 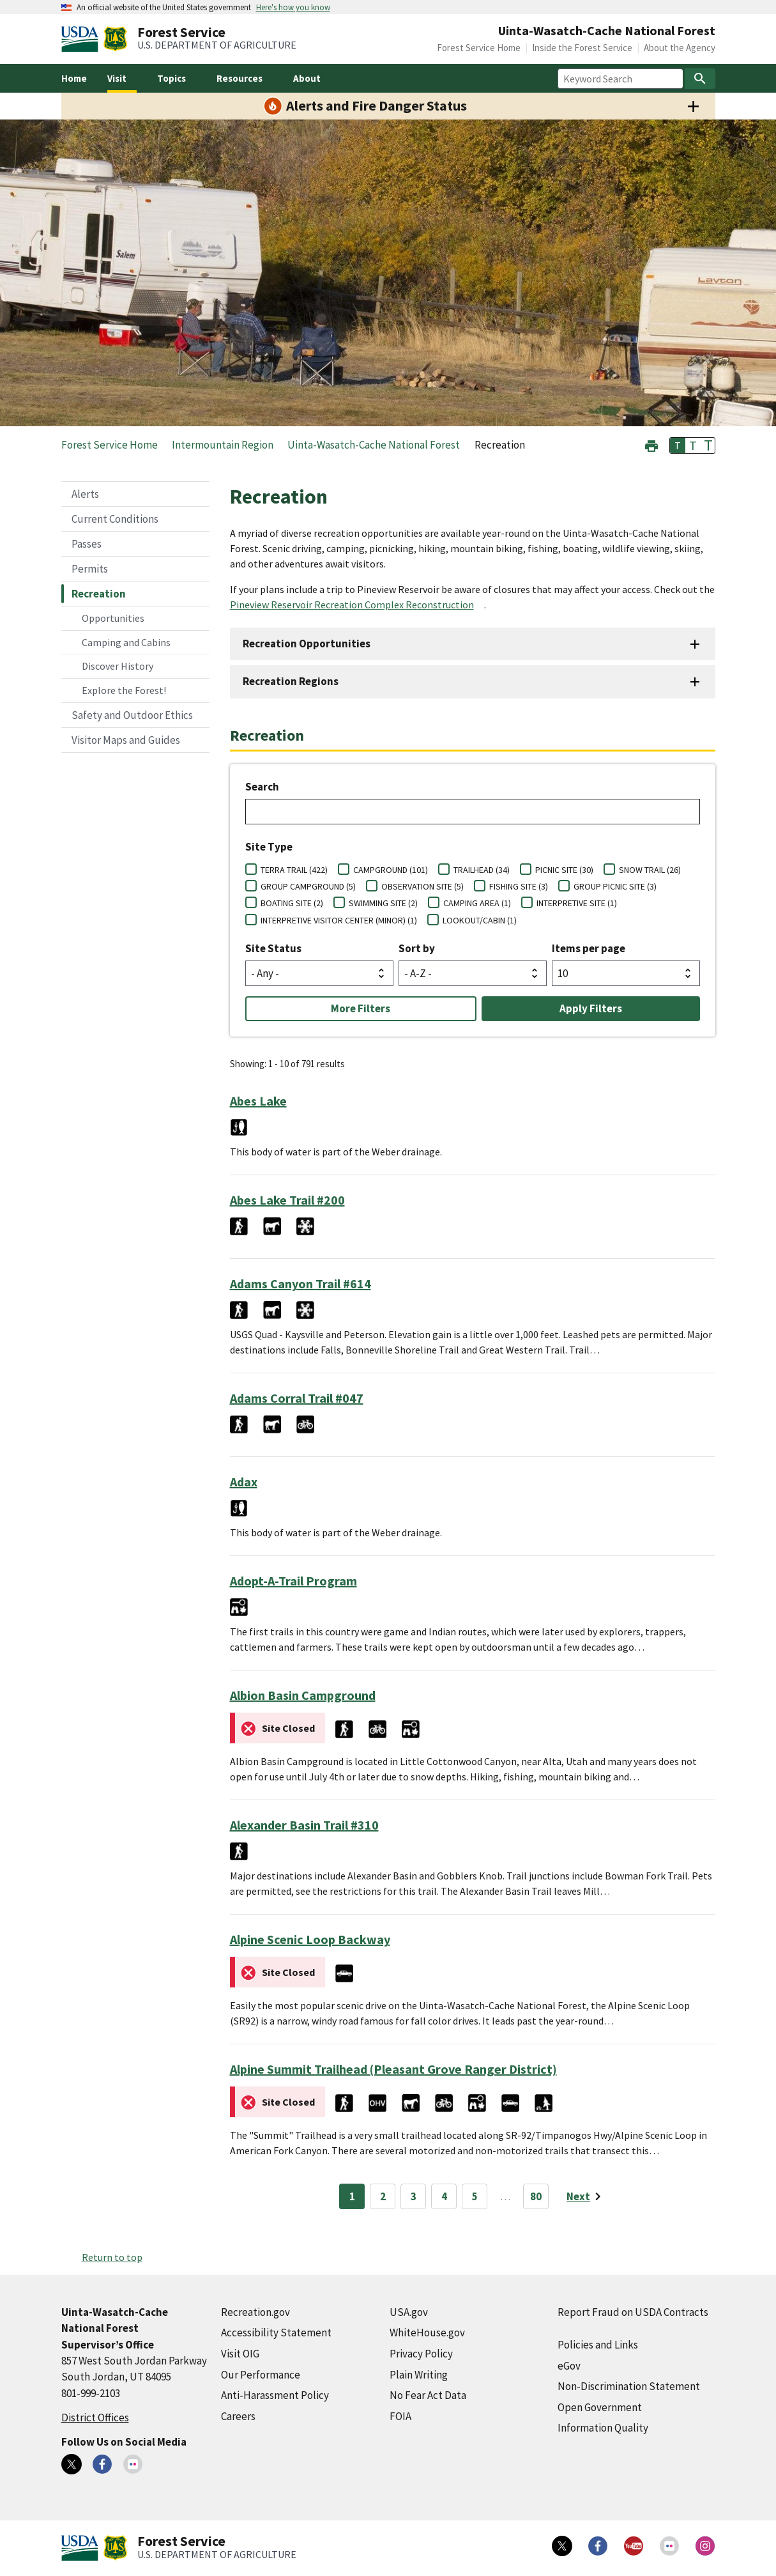 What do you see at coordinates (600, 2407) in the screenshot?
I see `Open Government [Open Government (external link)]` at bounding box center [600, 2407].